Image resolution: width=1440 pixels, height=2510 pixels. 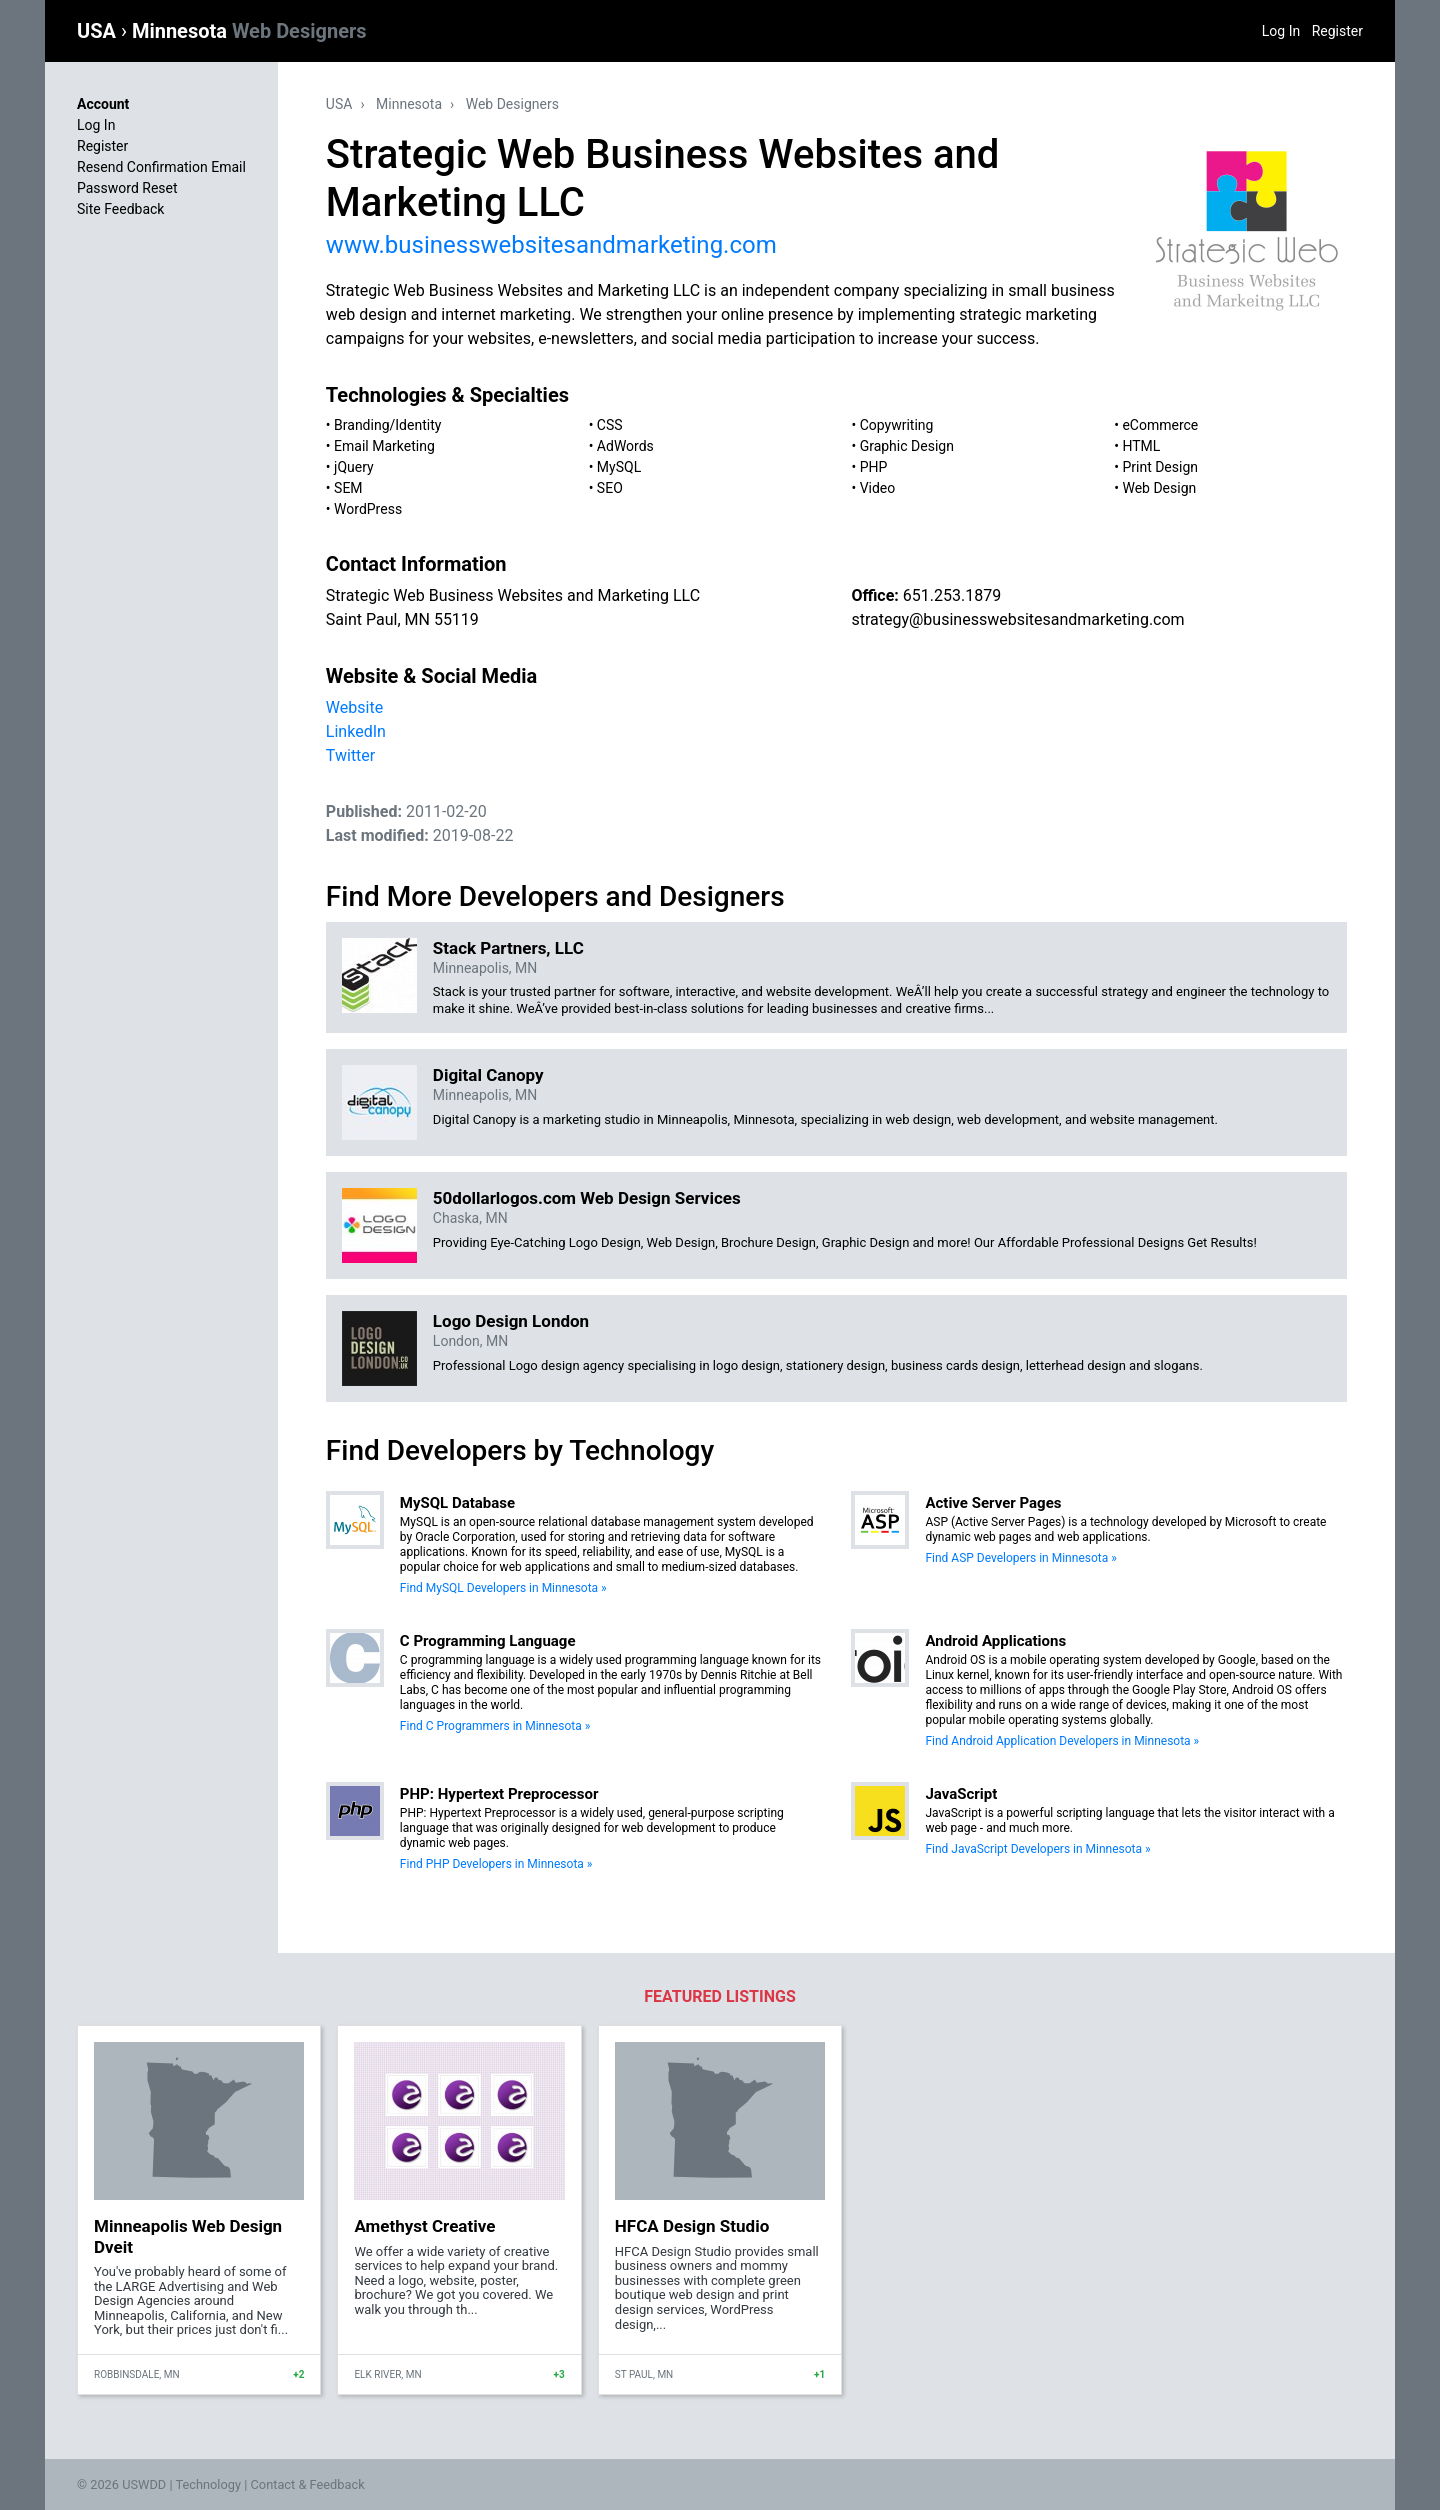 I want to click on eCommerce, so click(x=1160, y=425).